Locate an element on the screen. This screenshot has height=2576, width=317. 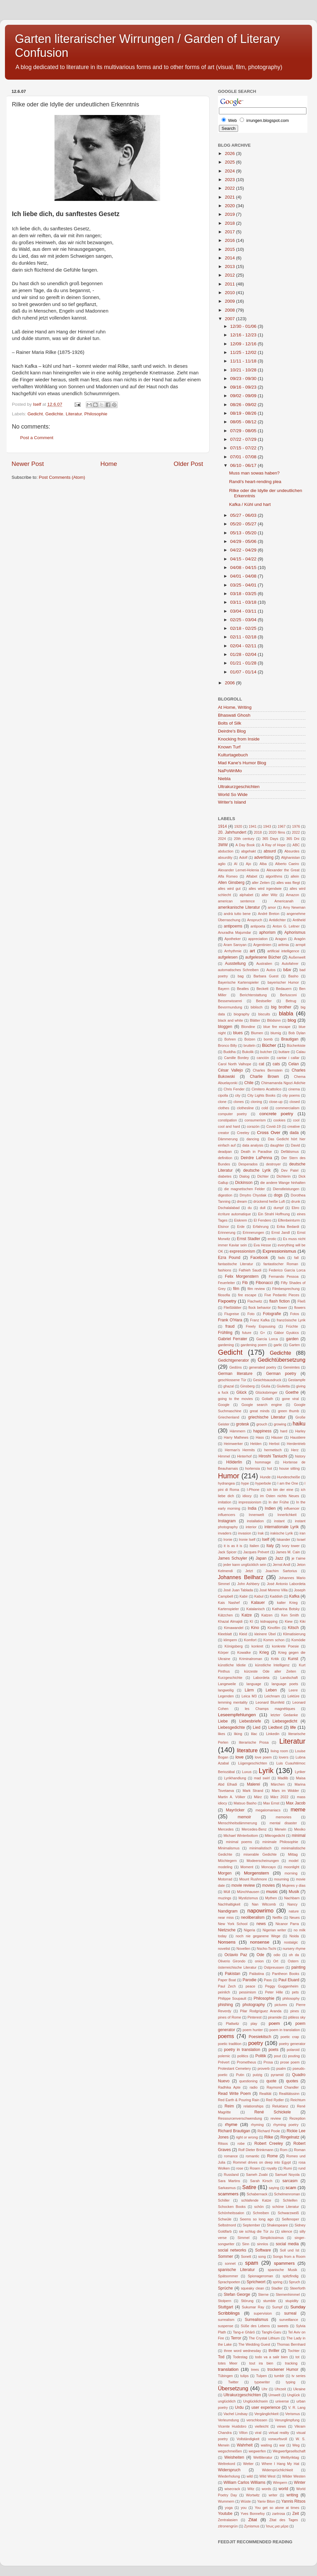
Witz is located at coordinates (250, 2489).